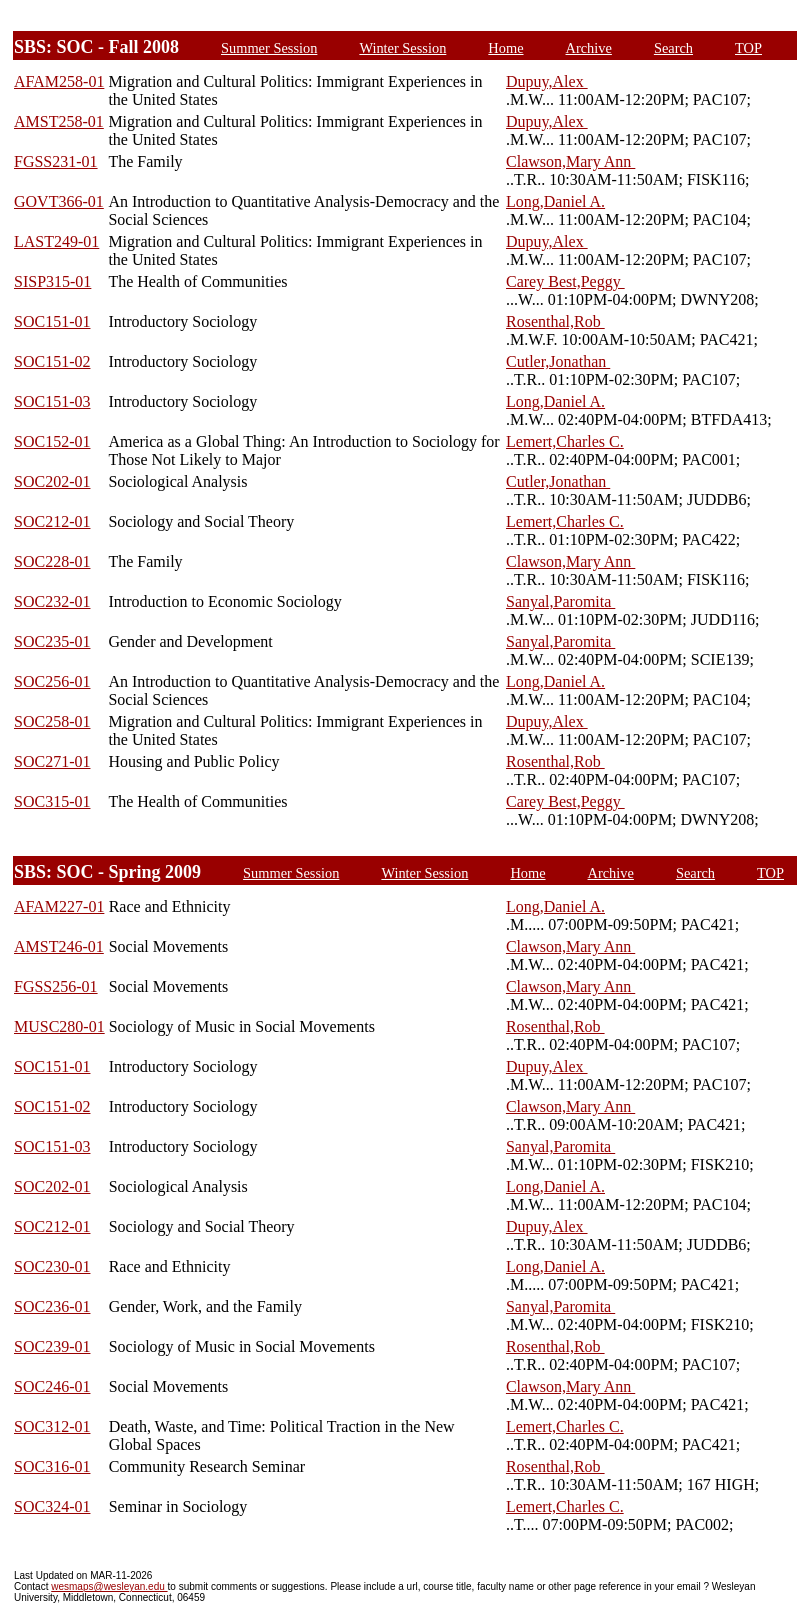 This screenshot has width=810, height=1617. What do you see at coordinates (555, 321) in the screenshot?
I see `Rosenthal,Rob` at bounding box center [555, 321].